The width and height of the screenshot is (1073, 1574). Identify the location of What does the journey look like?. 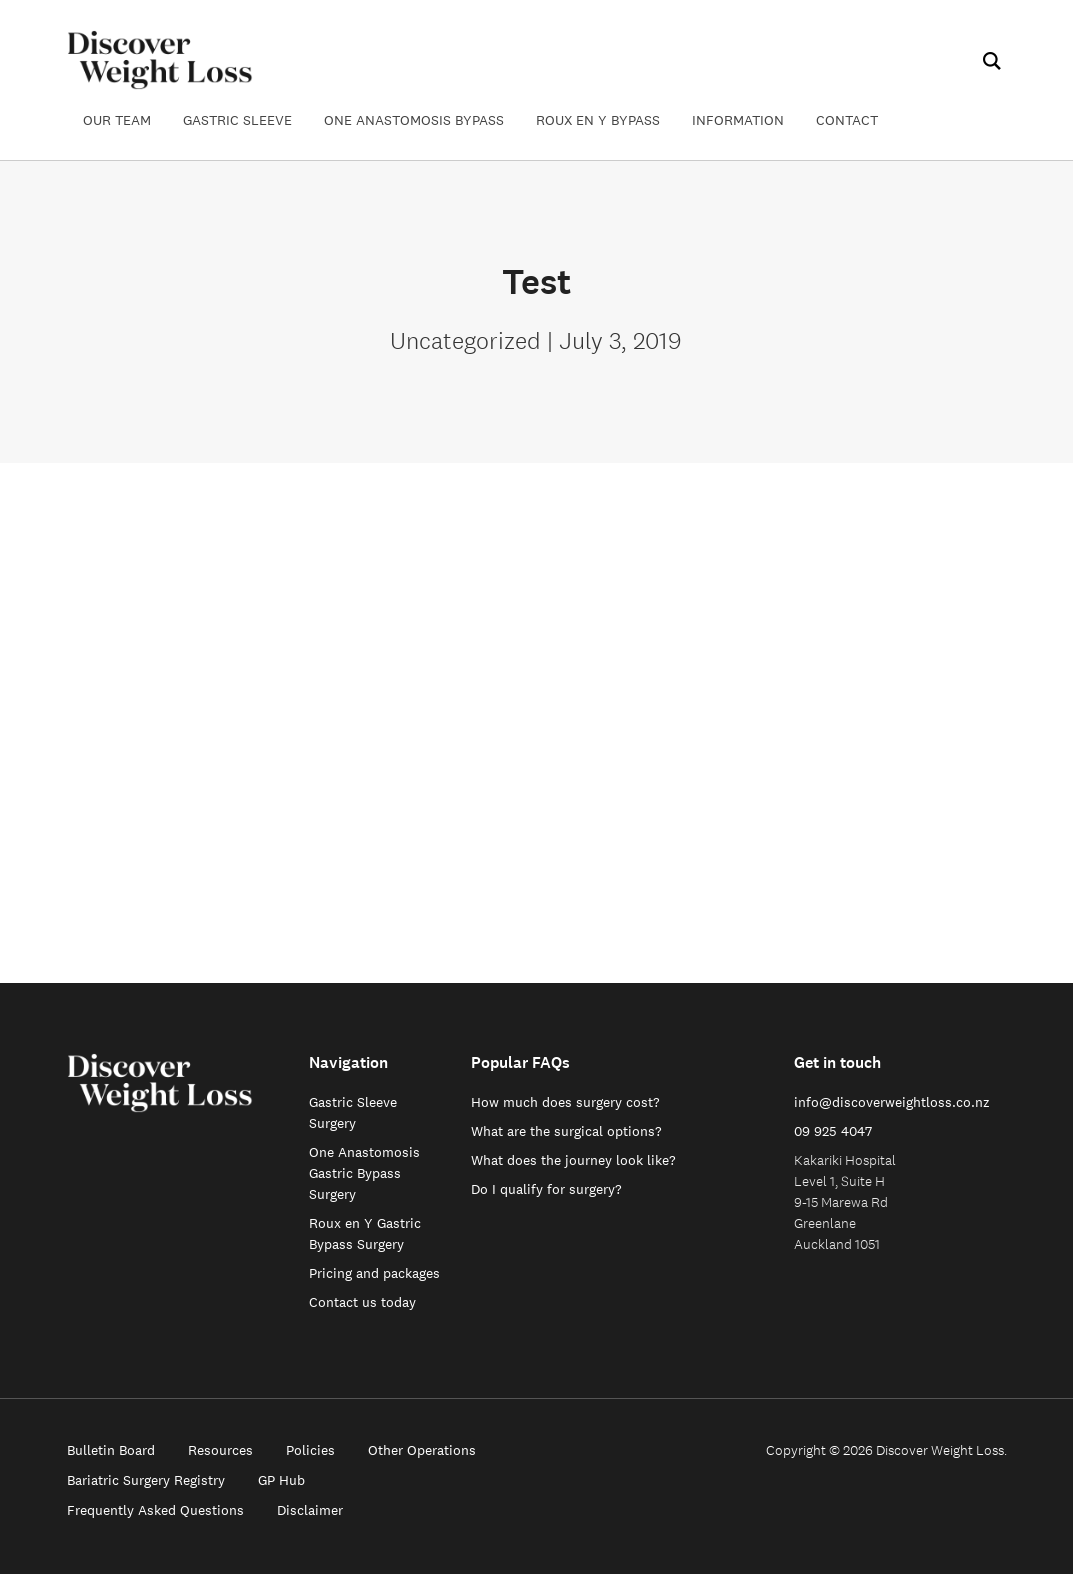
(573, 1160).